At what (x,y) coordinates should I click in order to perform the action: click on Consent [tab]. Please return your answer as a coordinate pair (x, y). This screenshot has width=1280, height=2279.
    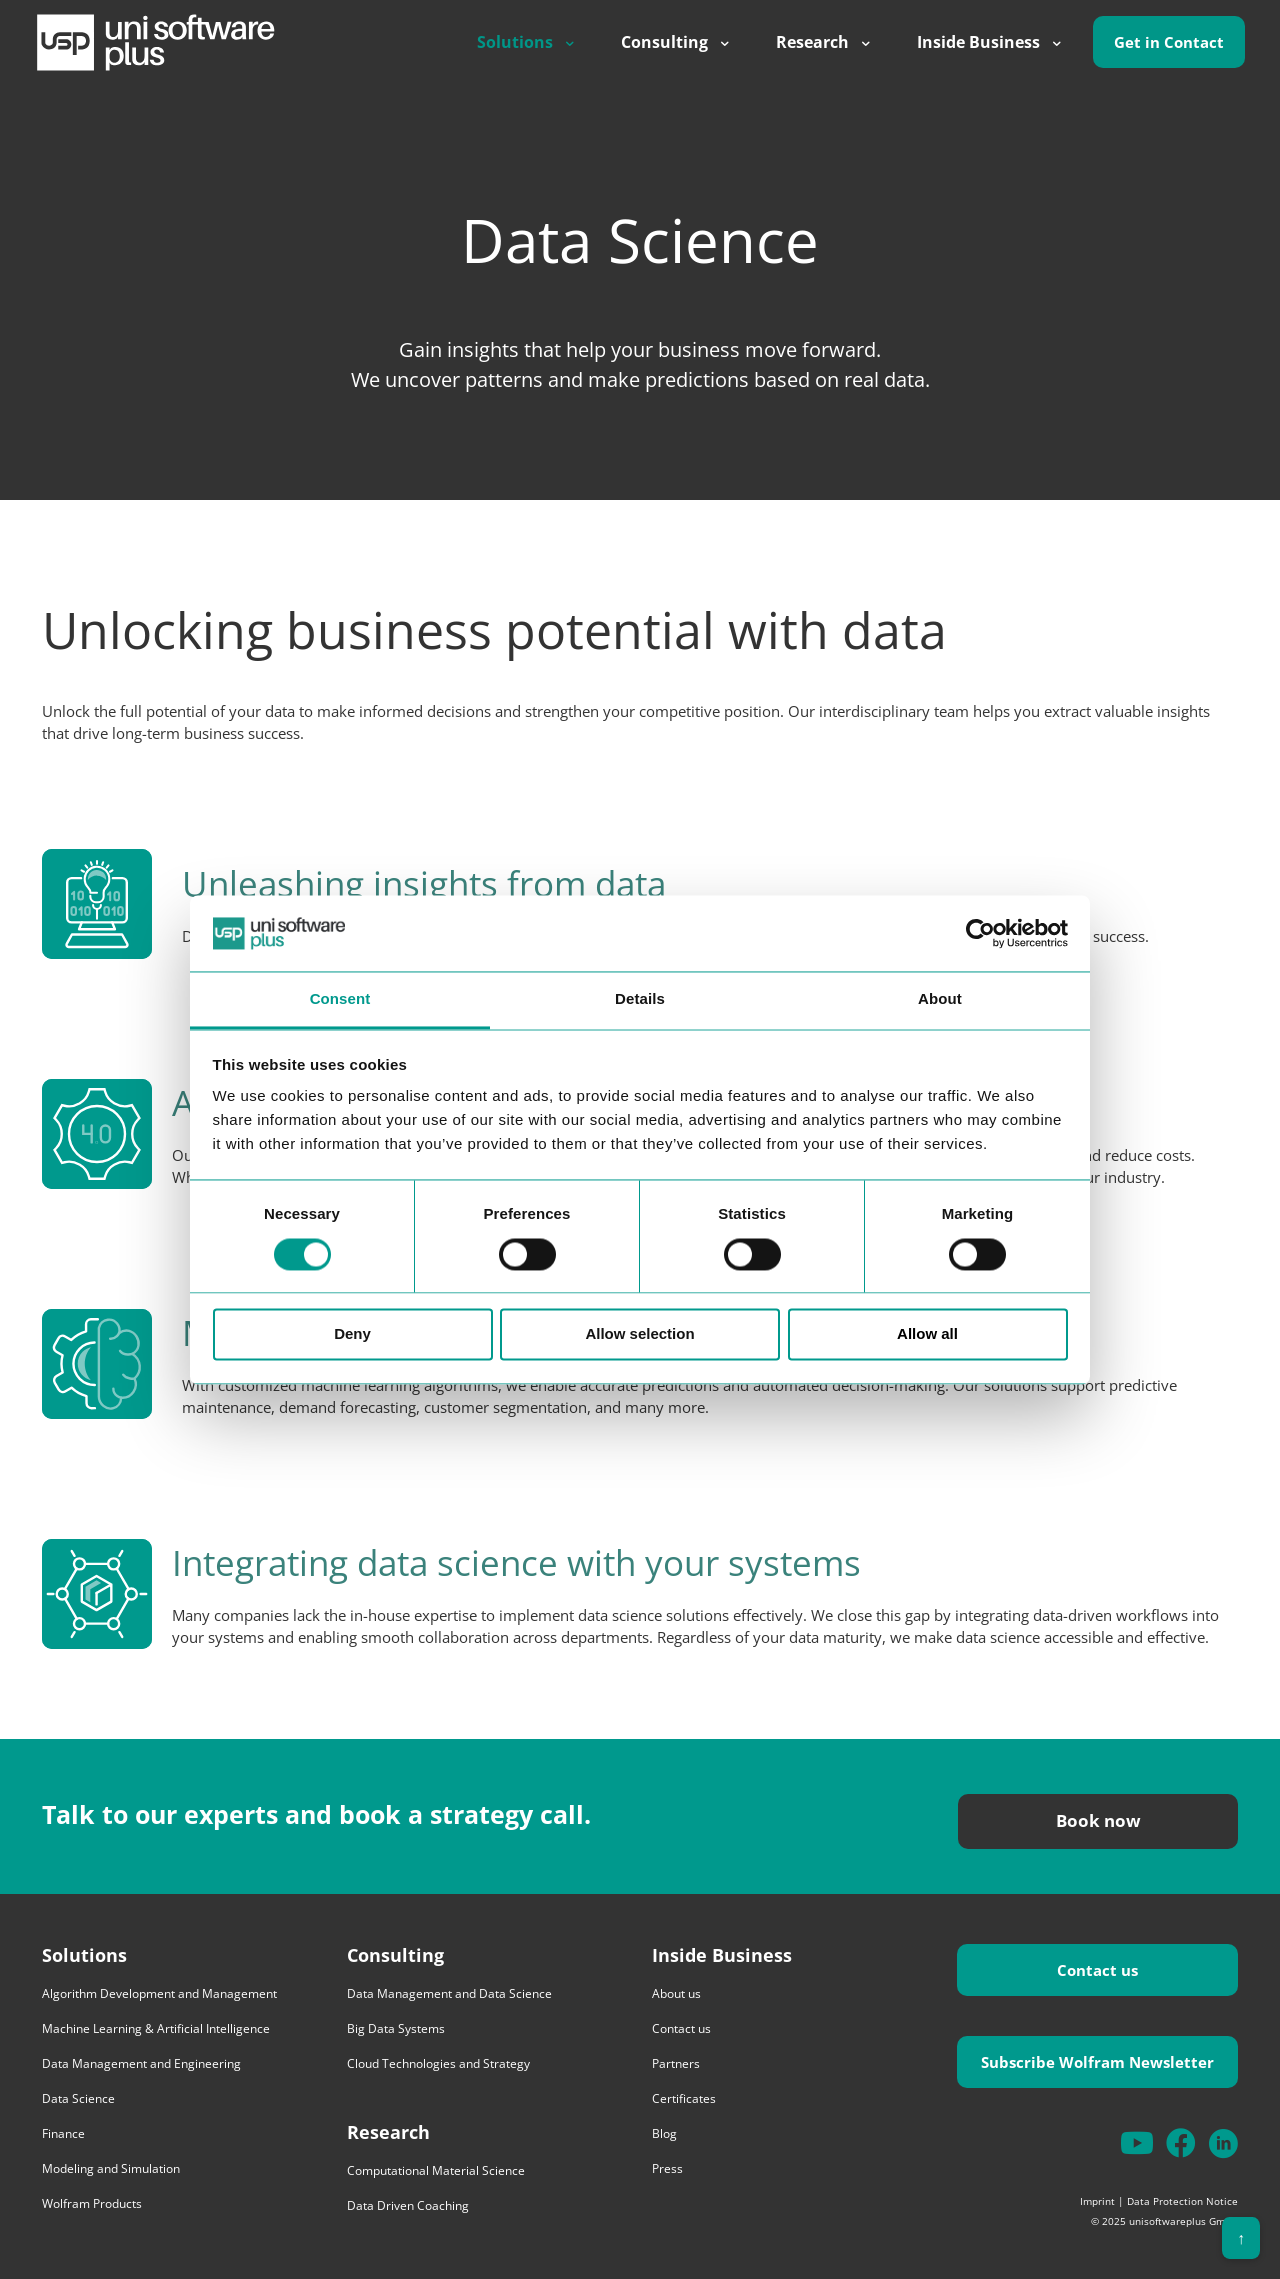
    Looking at the image, I should click on (340, 999).